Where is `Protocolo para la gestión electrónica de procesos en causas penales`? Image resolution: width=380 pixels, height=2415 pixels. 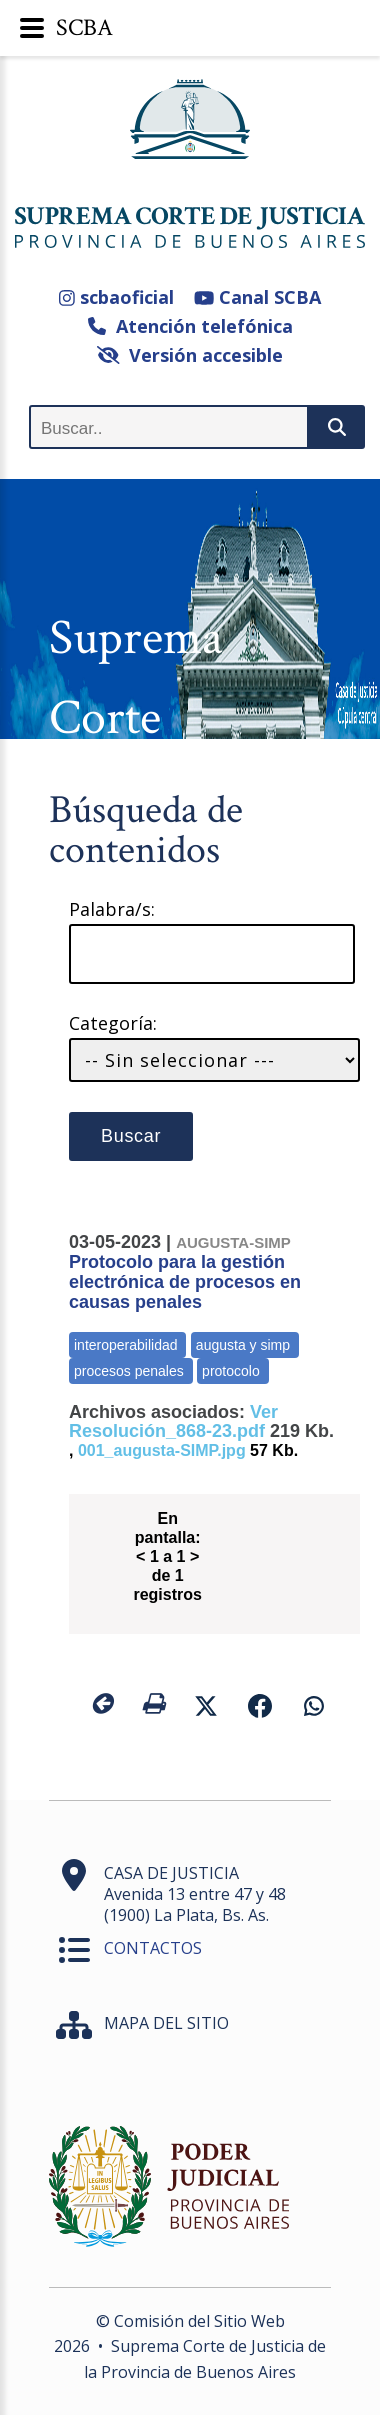 Protocolo para la gestión electrónica de procesos en causas penales is located at coordinates (185, 1273).